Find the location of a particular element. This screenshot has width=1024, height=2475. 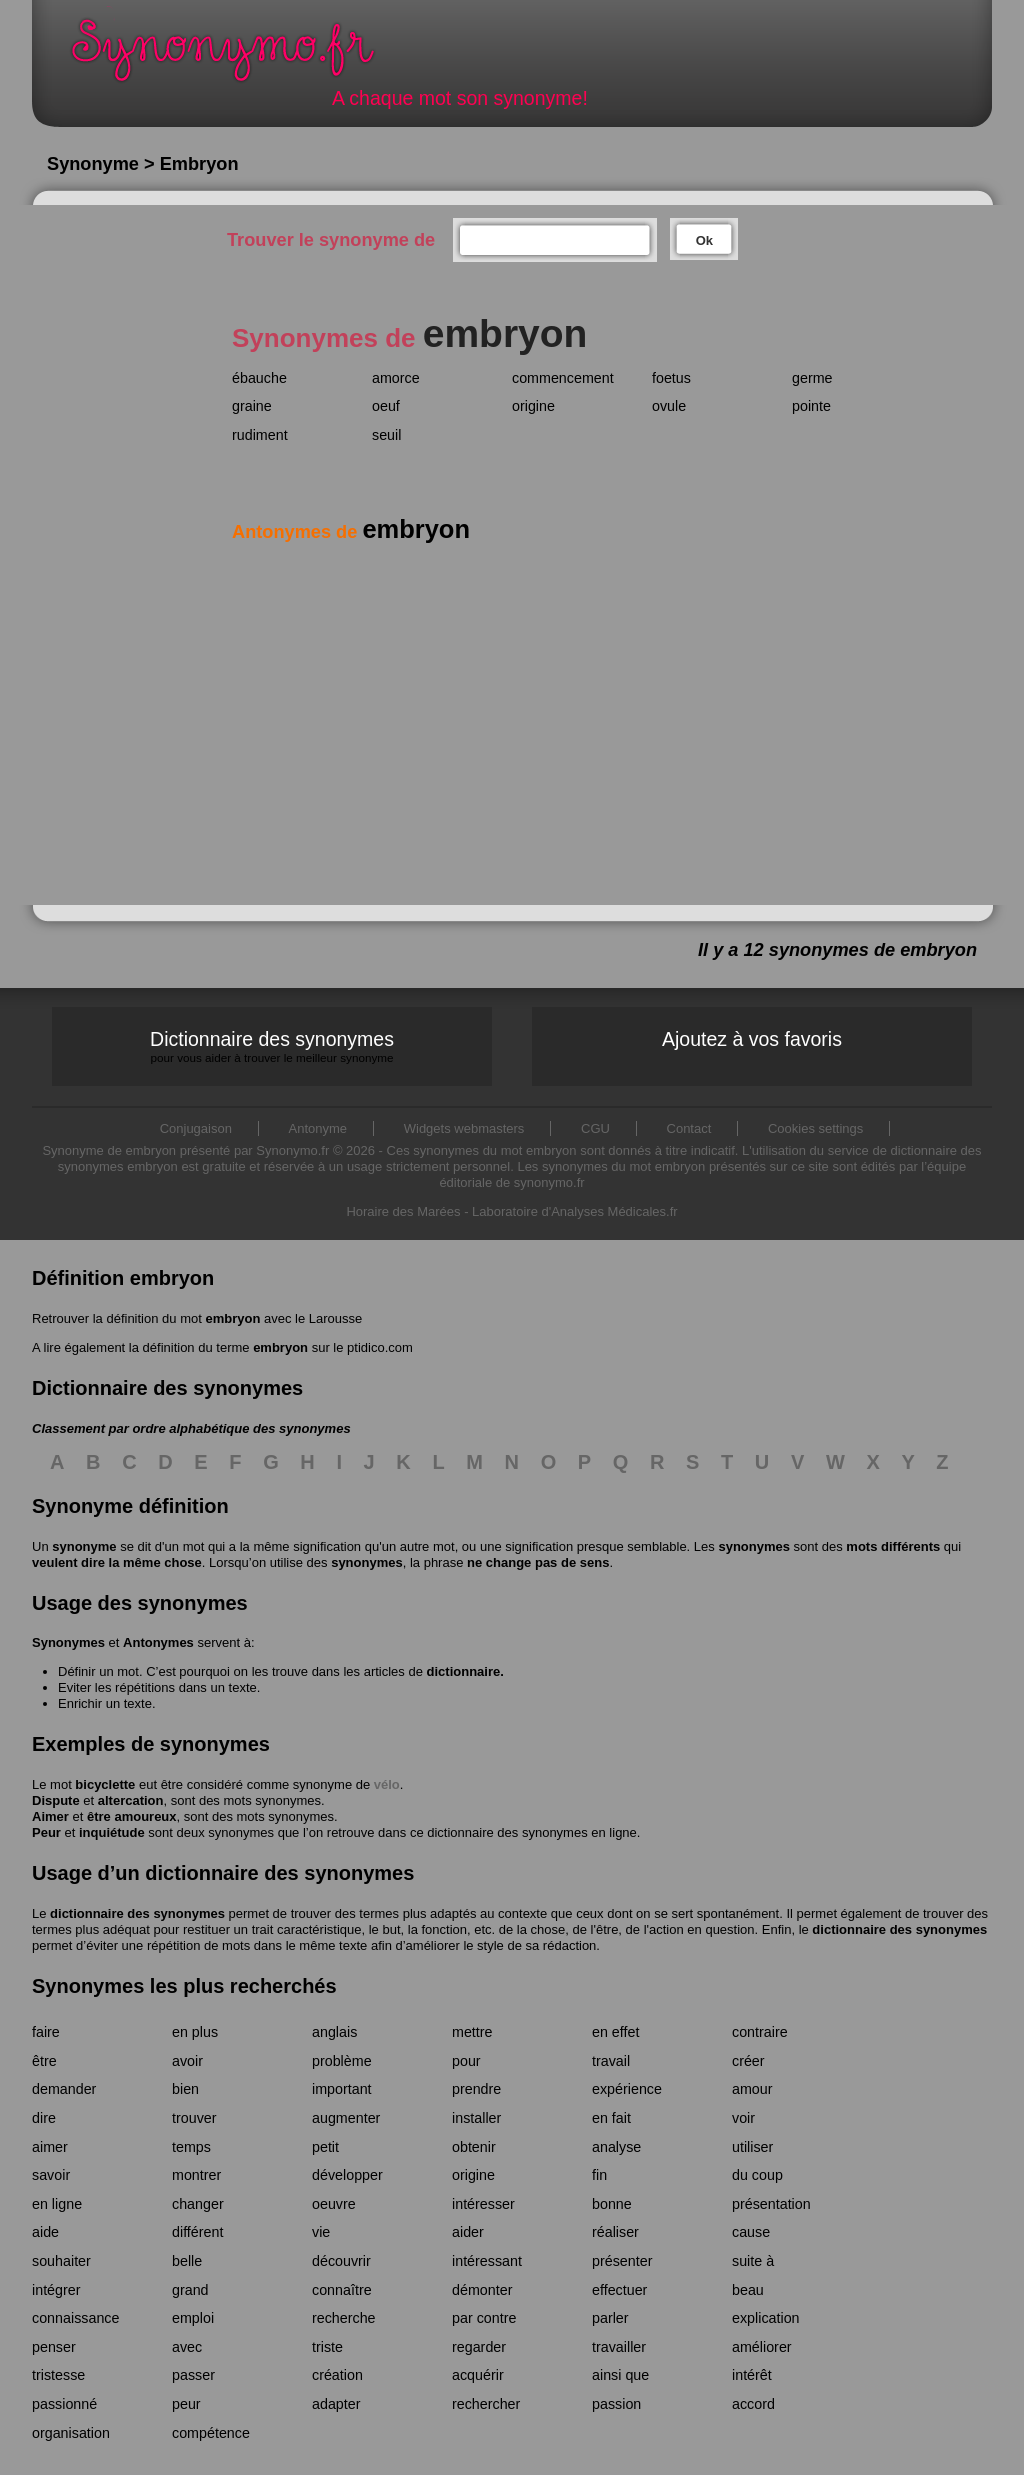

commencement is located at coordinates (563, 378).